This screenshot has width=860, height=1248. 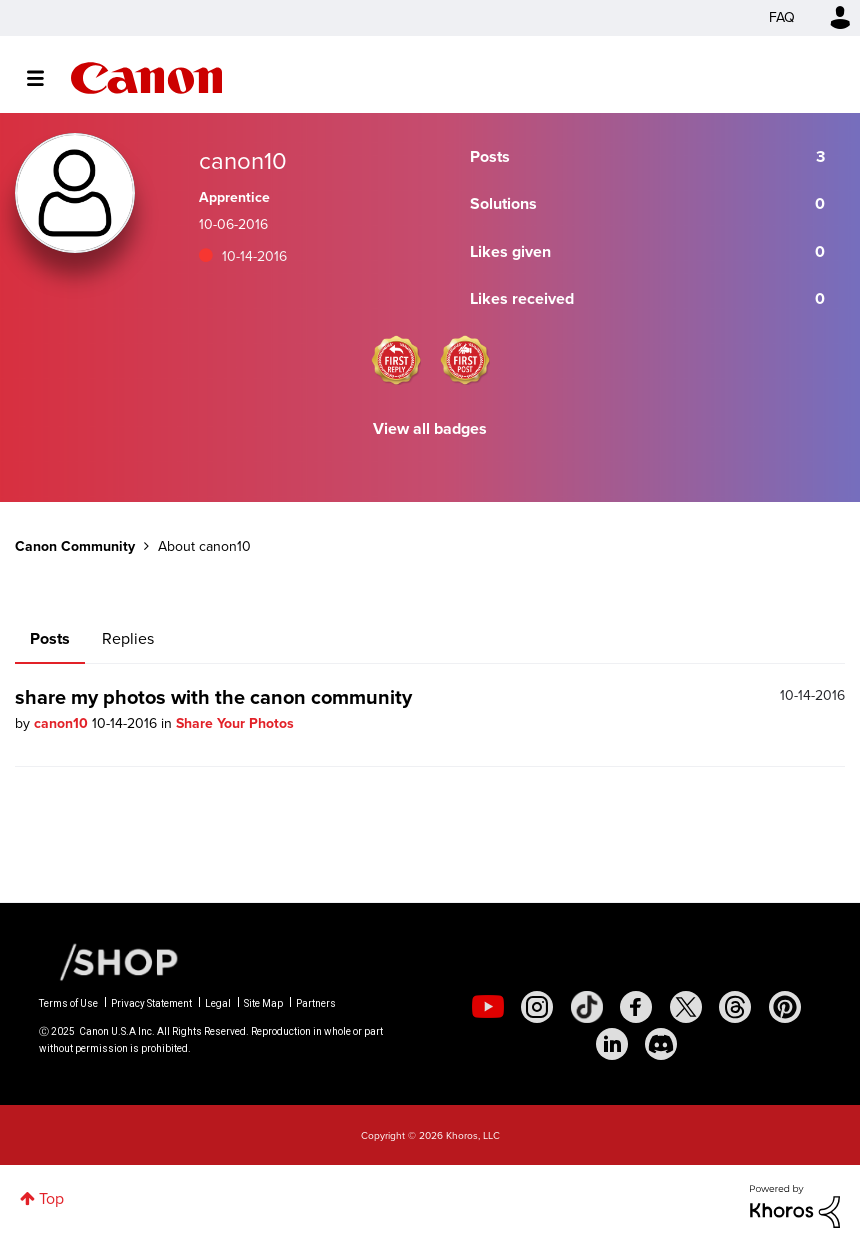 I want to click on Posts [tab], so click(x=50, y=638).